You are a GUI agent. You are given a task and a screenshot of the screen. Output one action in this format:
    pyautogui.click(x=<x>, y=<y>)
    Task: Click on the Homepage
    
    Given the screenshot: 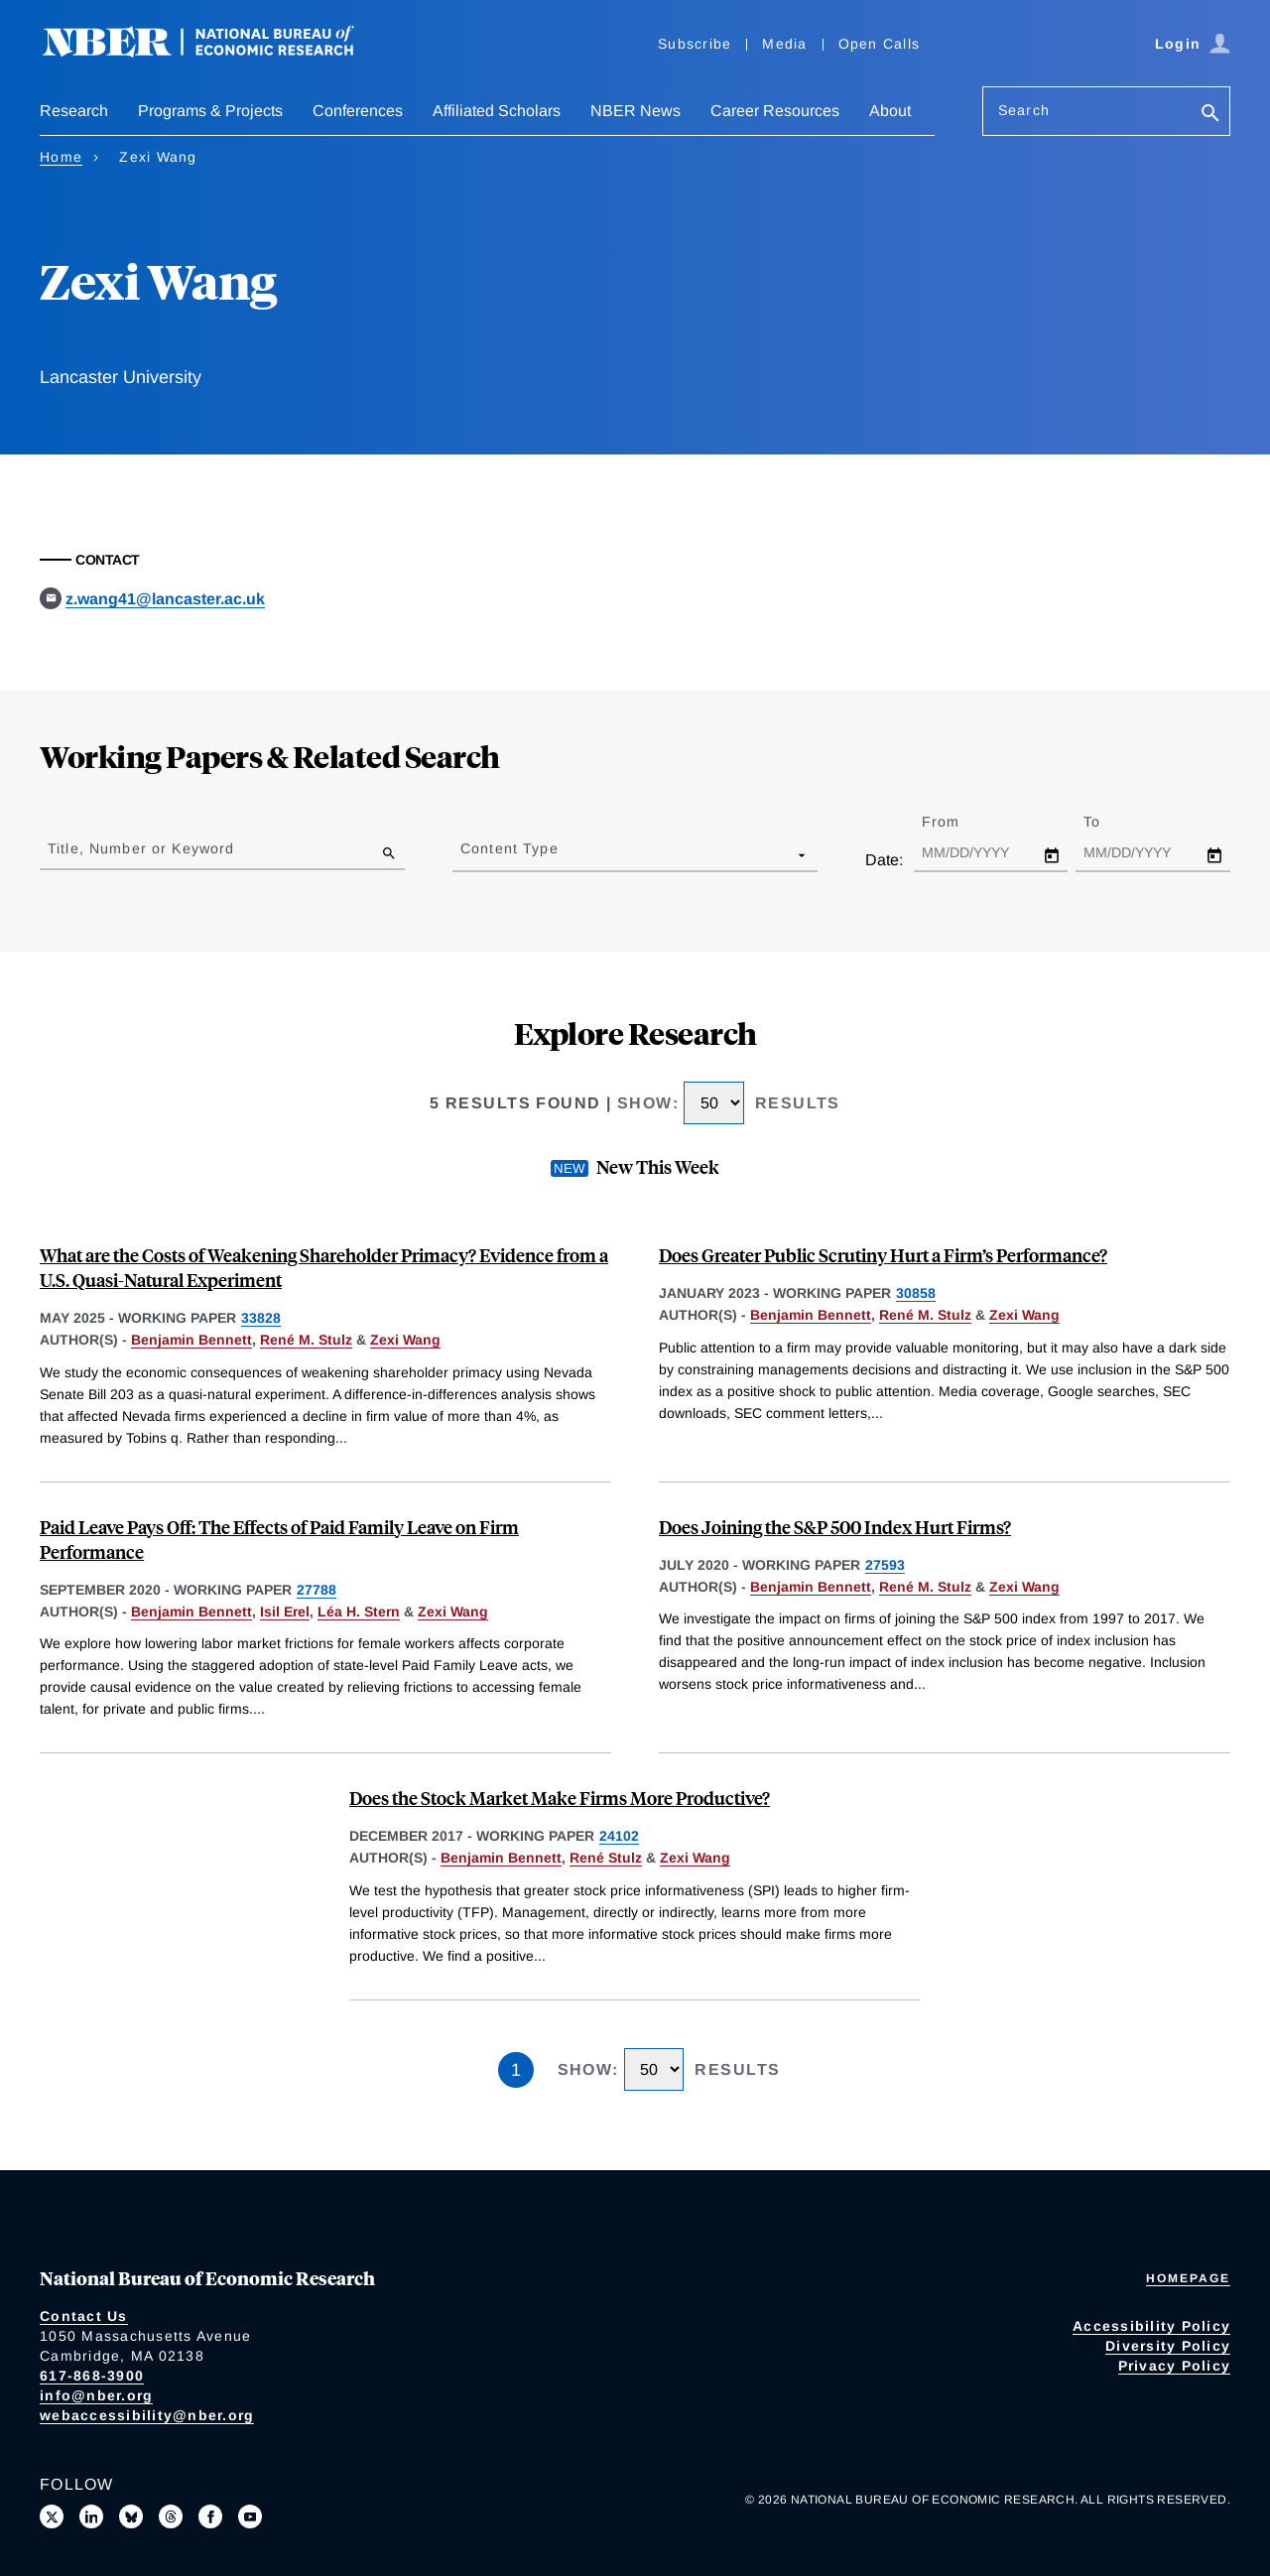 What is the action you would take?
    pyautogui.click(x=1188, y=2278)
    